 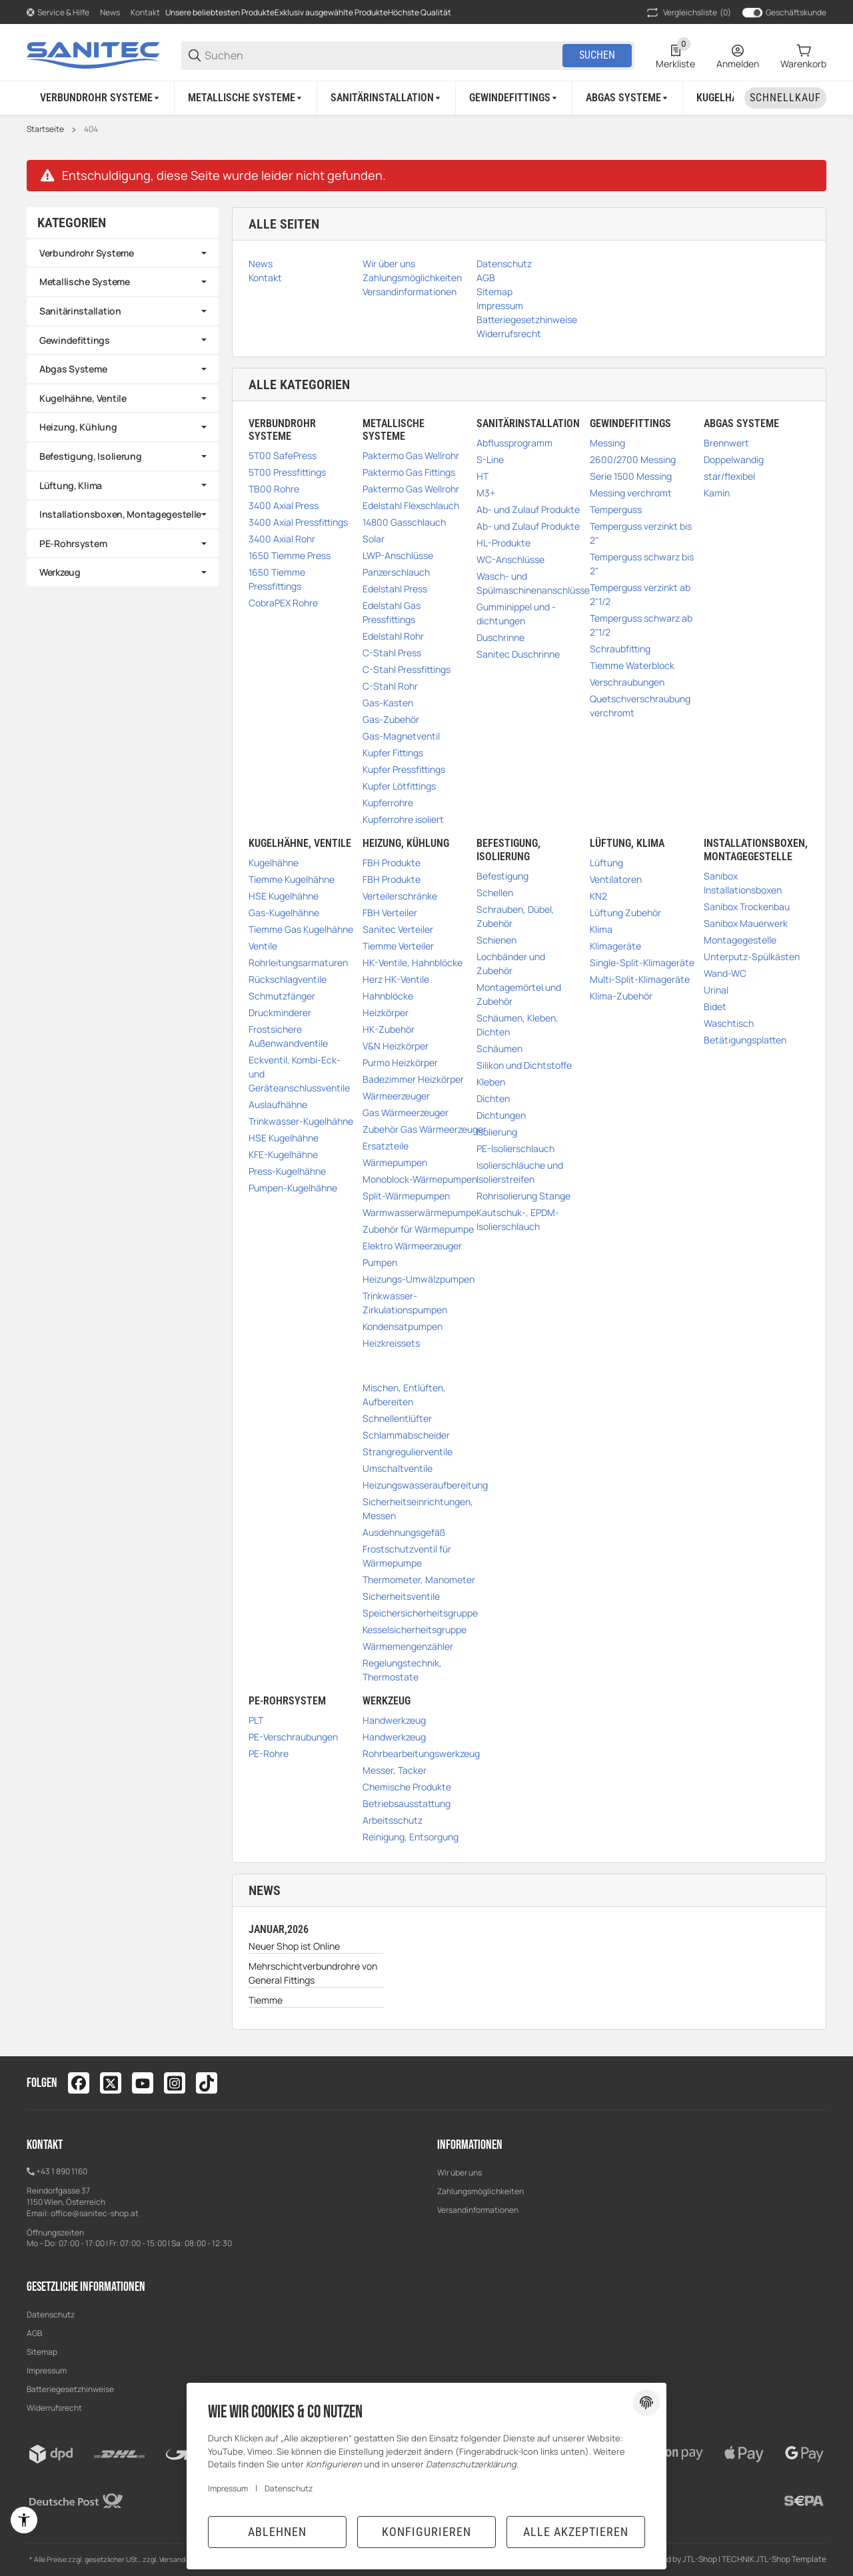 I want to click on (0) [button], so click(x=687, y=13).